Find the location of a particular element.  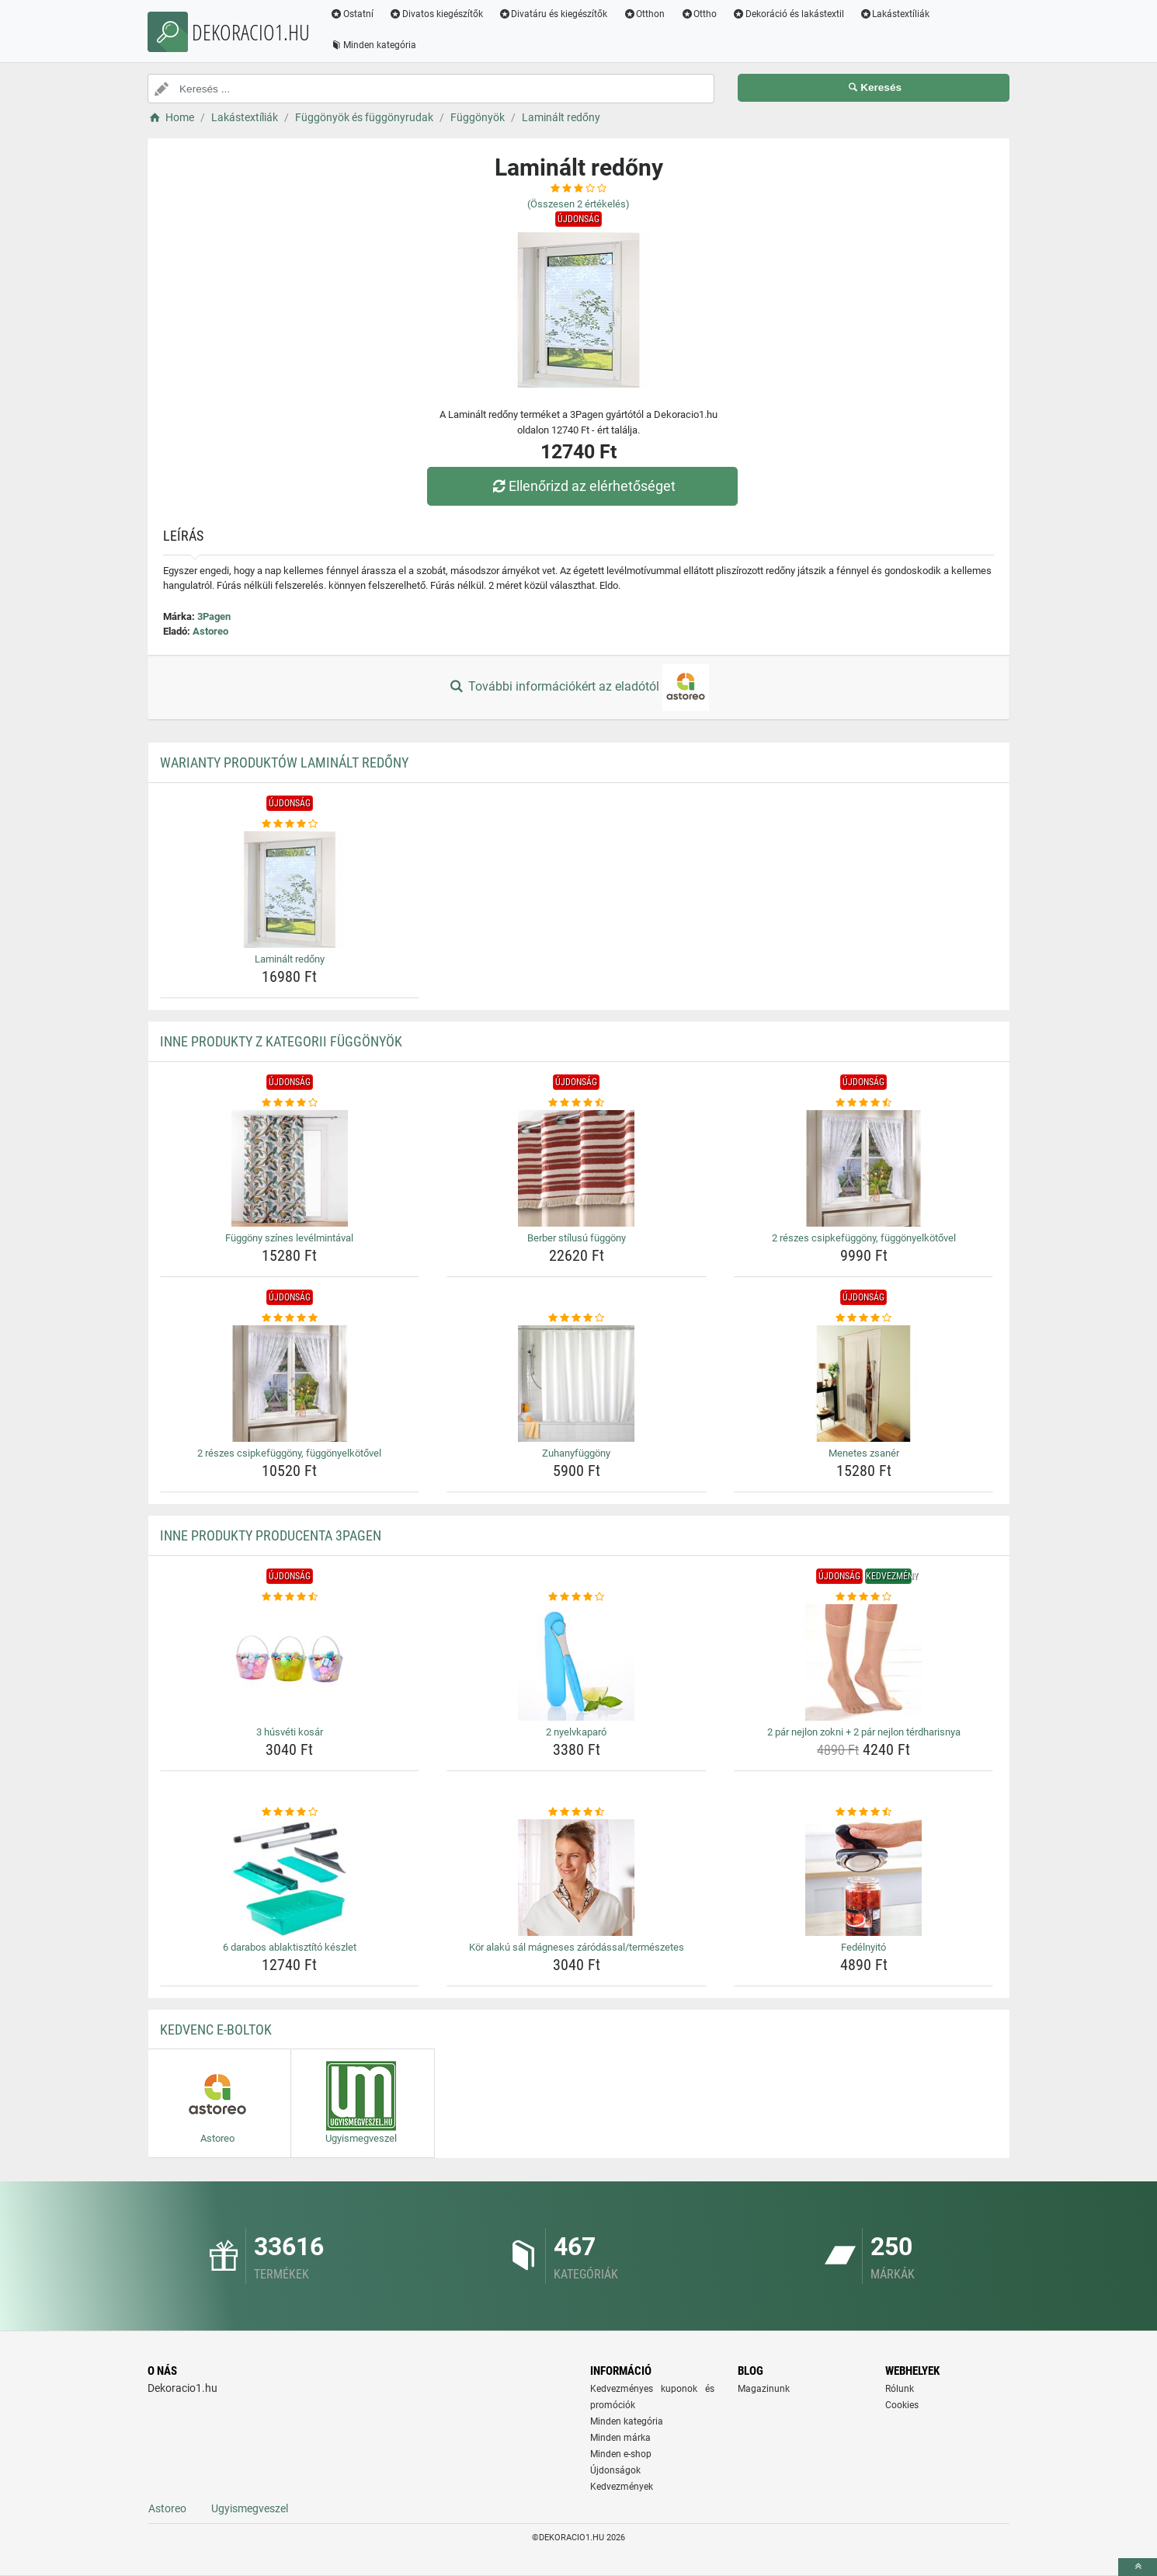

Magazinunk is located at coordinates (764, 2388).